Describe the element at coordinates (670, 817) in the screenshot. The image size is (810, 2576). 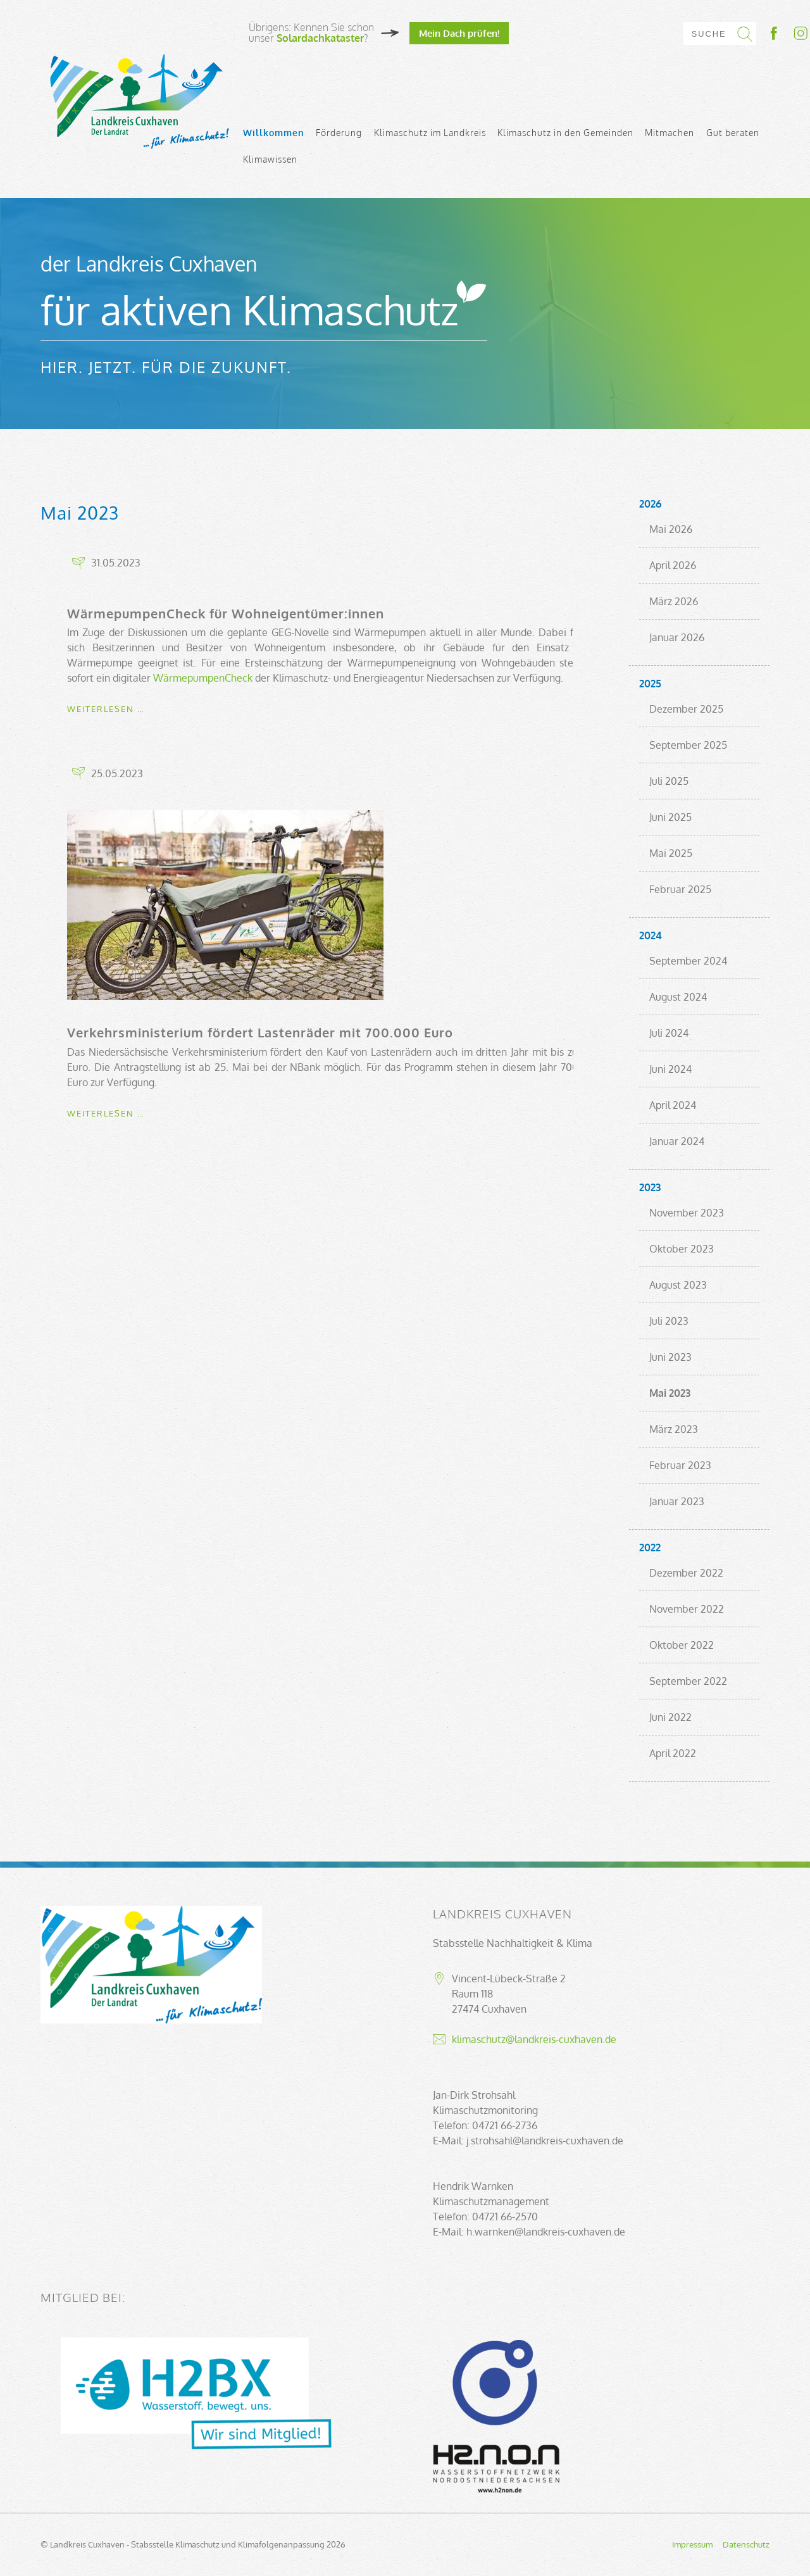
I see `Juni 2025` at that location.